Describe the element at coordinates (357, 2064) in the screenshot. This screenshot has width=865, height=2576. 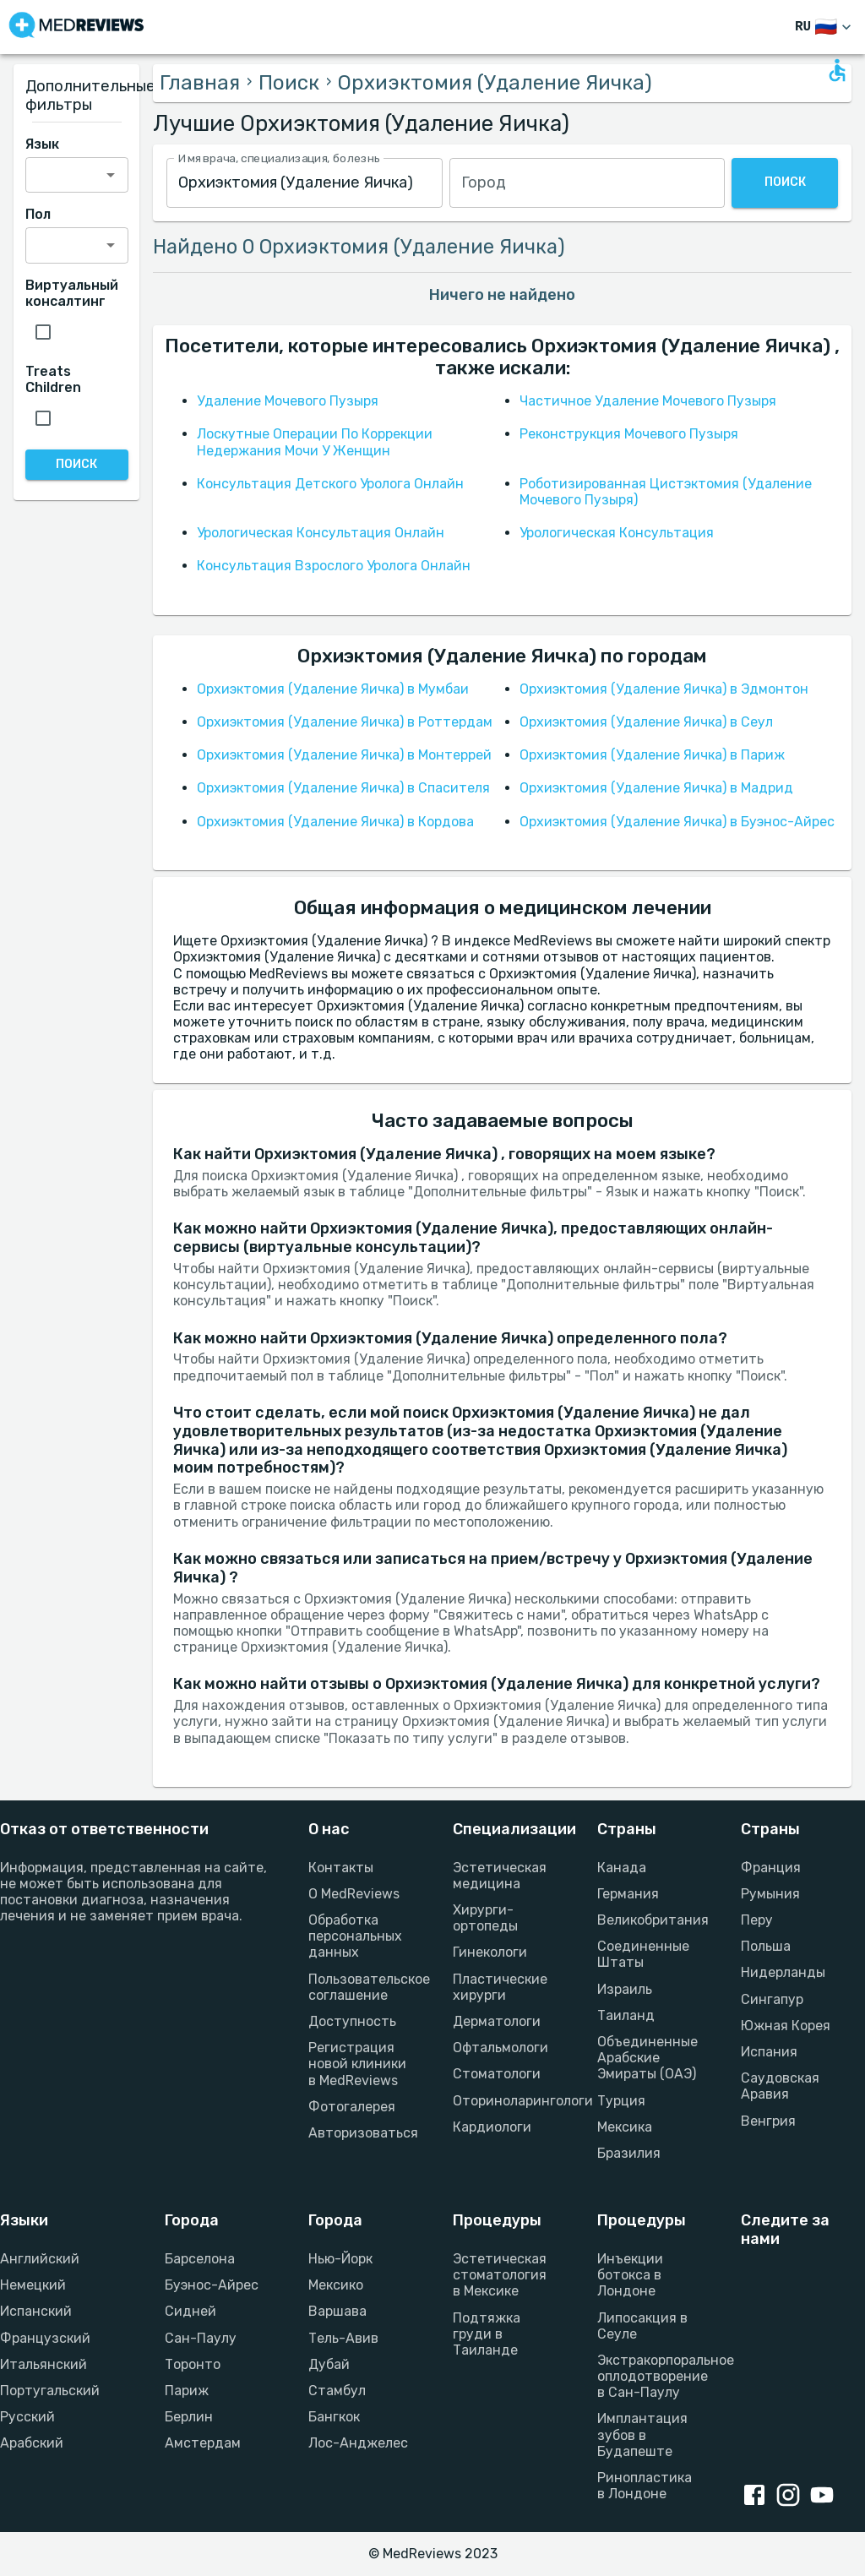
I see `Регистрация новой клиники в MedReviews` at that location.